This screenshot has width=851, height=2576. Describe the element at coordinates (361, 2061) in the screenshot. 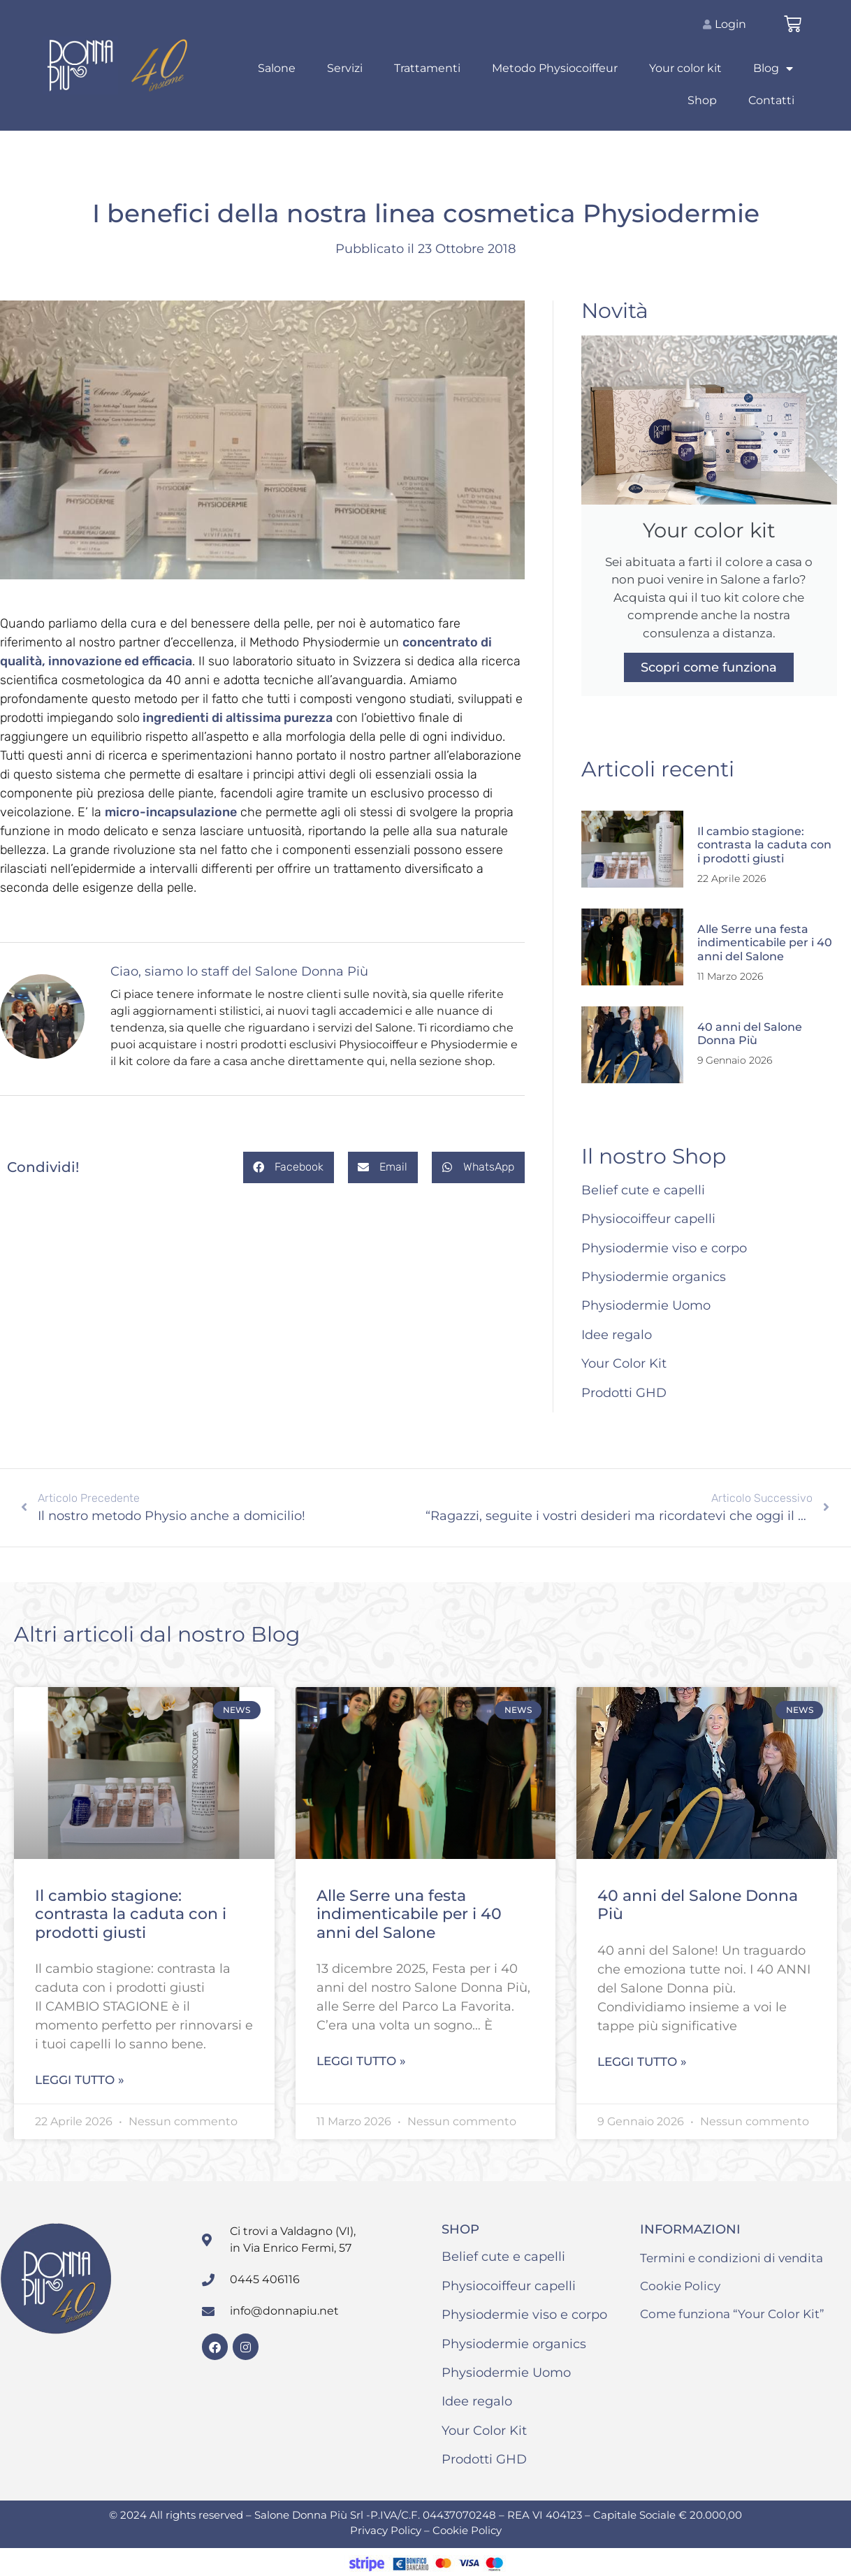

I see `Leggi tutto » [Leggi tutto Alle Serre una festa indimenticabile per i 40 anni del Salone]` at that location.